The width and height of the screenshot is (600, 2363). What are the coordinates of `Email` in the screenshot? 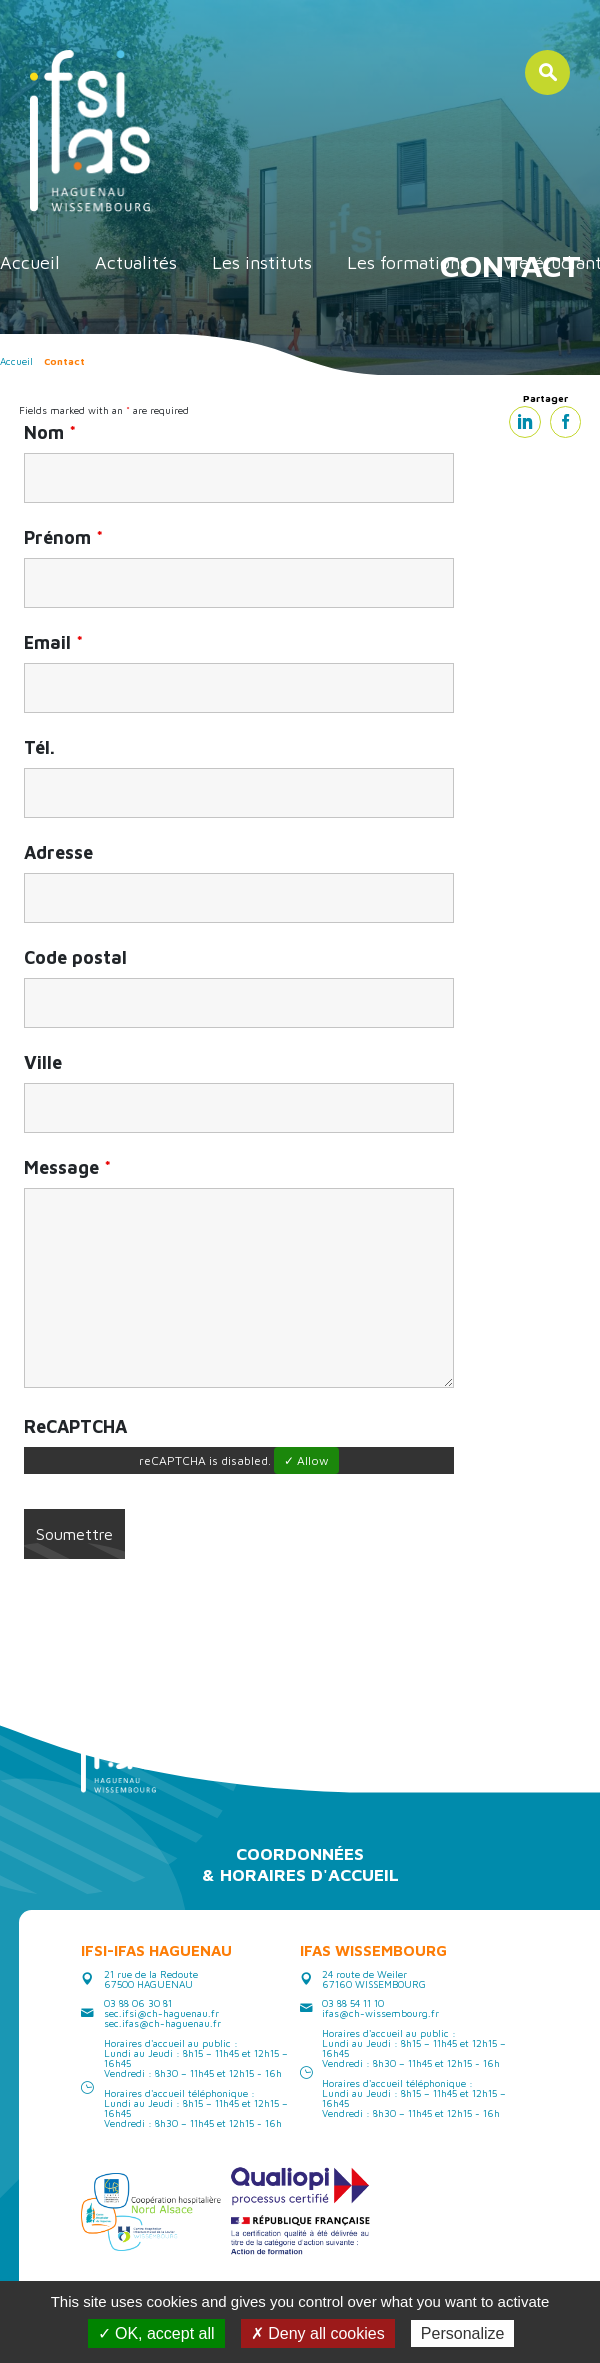 It's located at (53, 643).